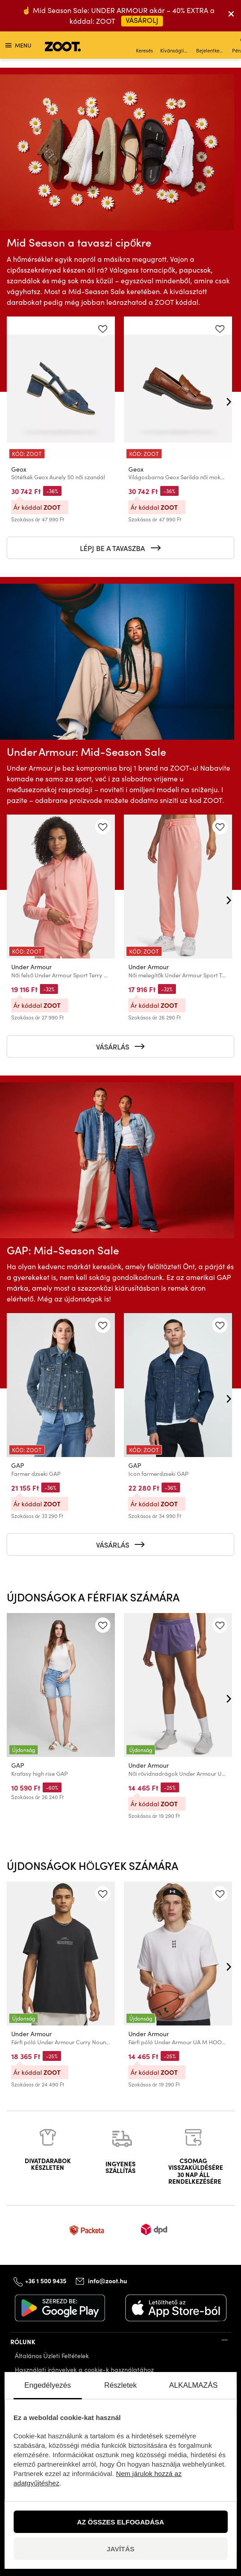  What do you see at coordinates (52, 2355) in the screenshot?
I see `Általános Üzleti Feltételek` at bounding box center [52, 2355].